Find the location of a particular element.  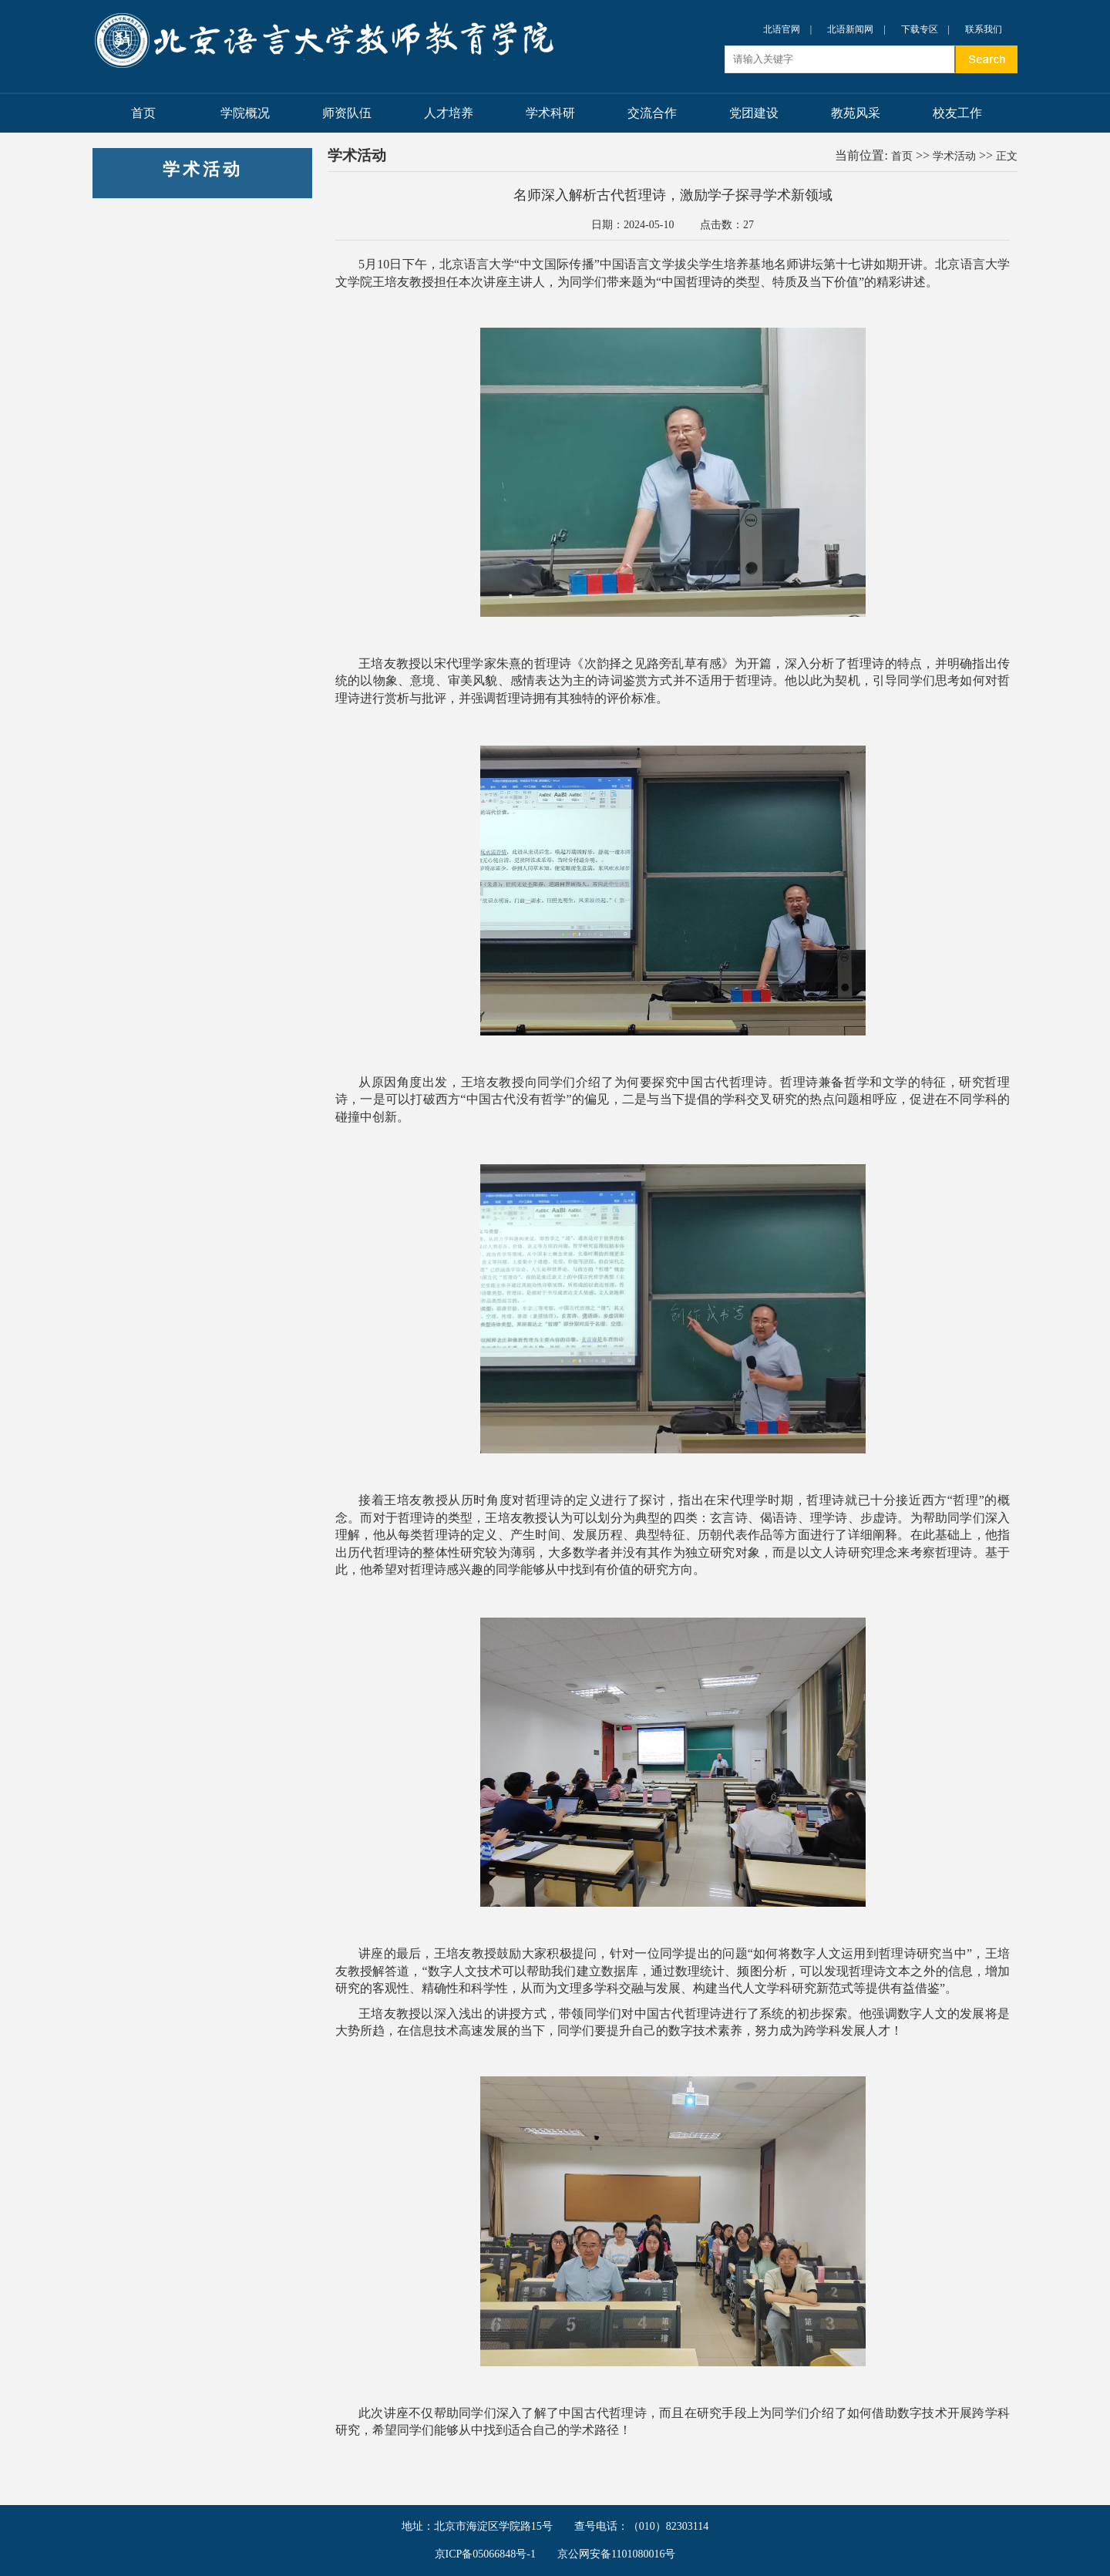

师资队伍 is located at coordinates (347, 113).